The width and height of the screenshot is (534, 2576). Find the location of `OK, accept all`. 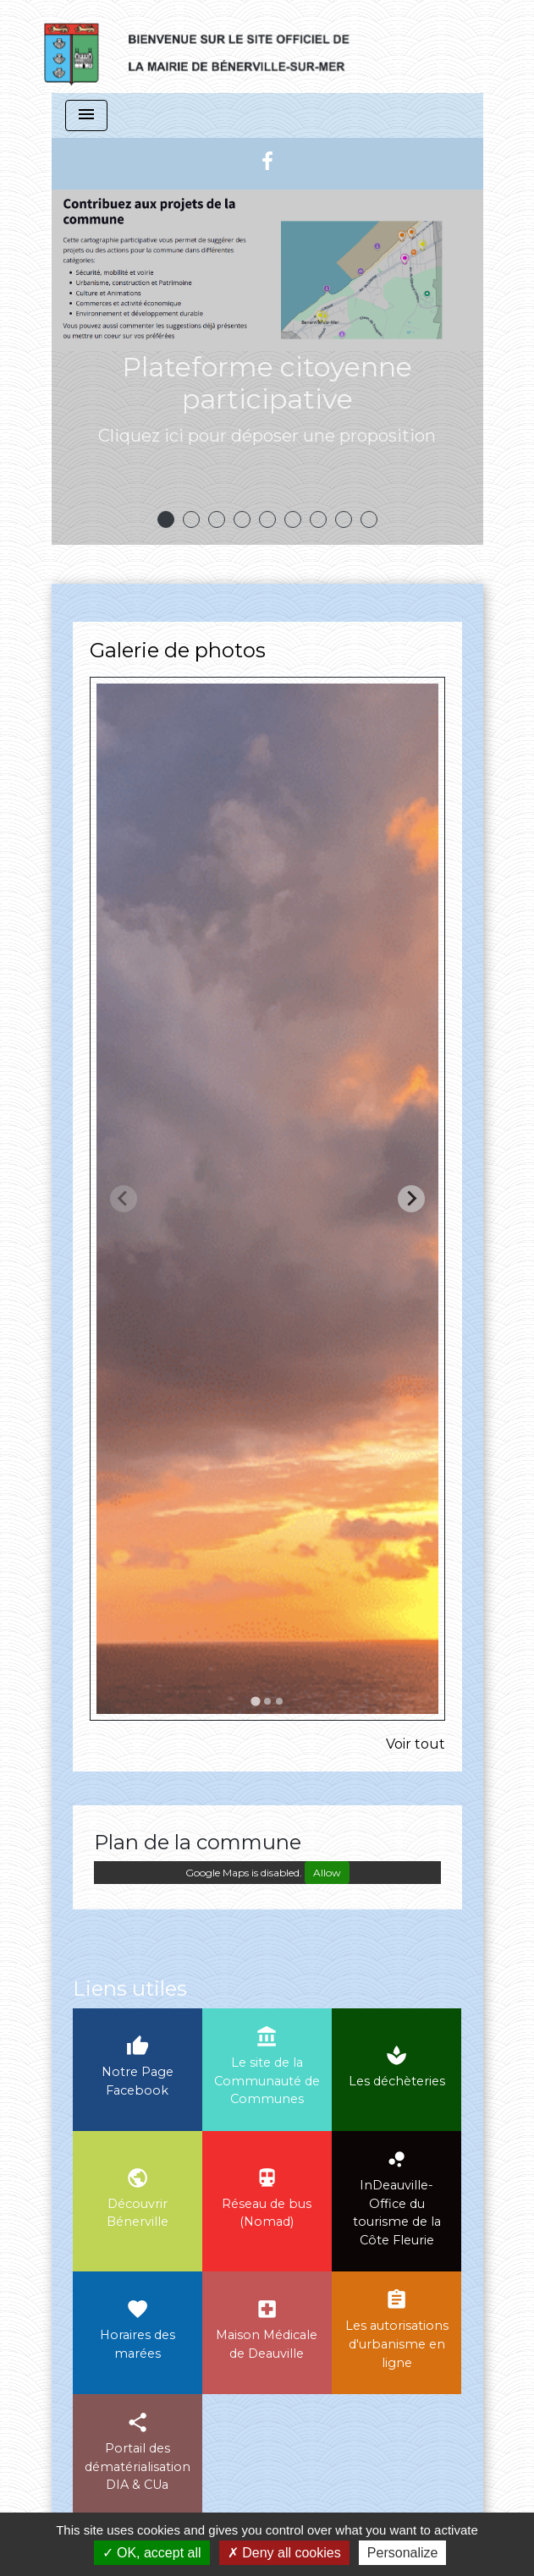

OK, accept all is located at coordinates (151, 2553).